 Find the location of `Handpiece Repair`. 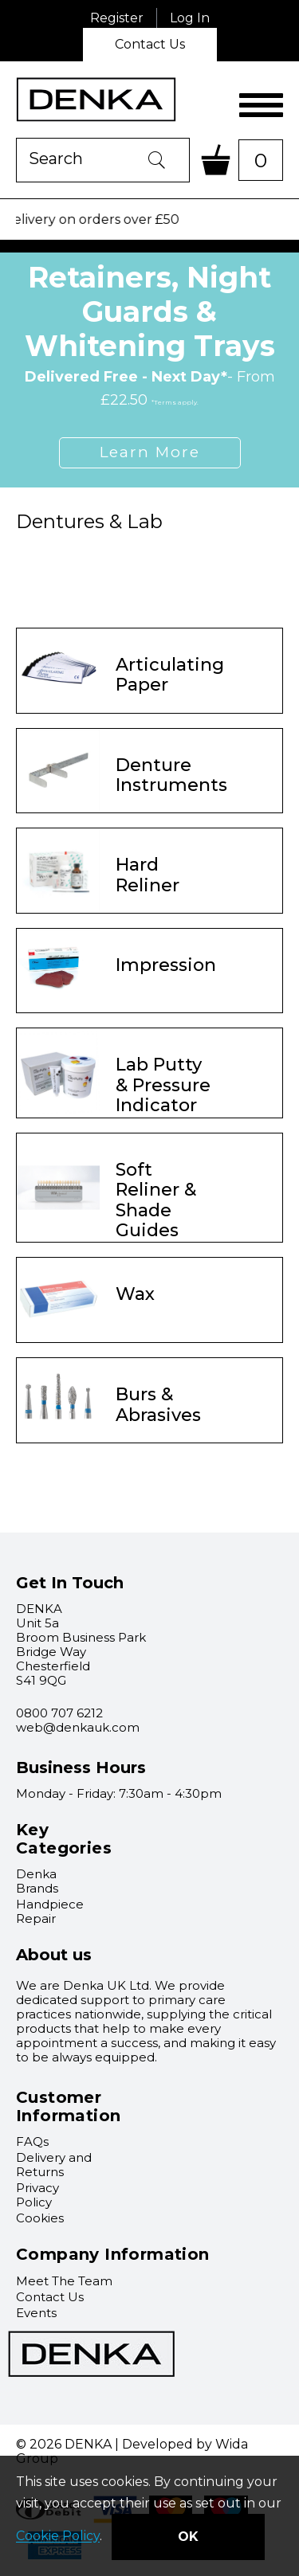

Handpiece Repair is located at coordinates (50, 1911).